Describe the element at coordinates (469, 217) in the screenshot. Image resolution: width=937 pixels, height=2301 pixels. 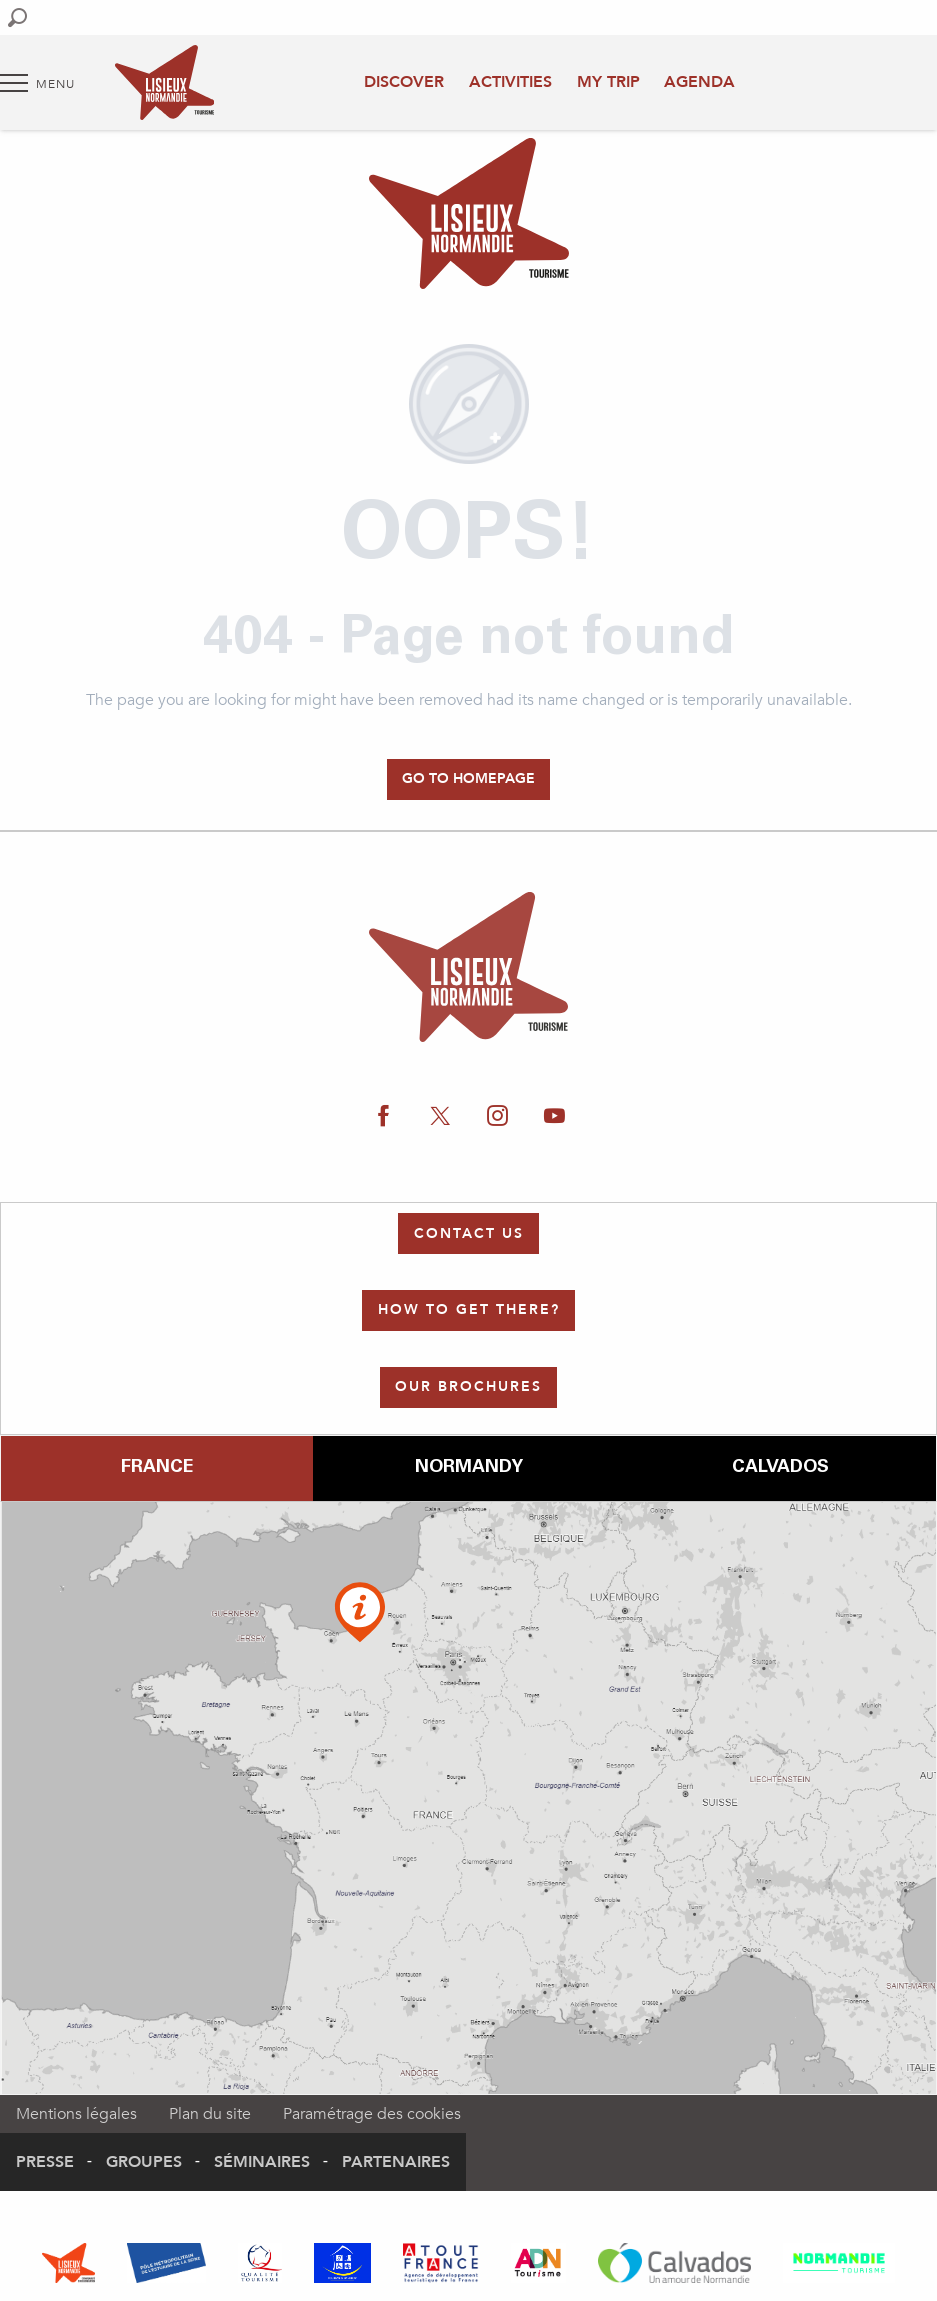
I see `[Authentic Normandy : Office de Tourisme Lisieux Normandie]` at that location.